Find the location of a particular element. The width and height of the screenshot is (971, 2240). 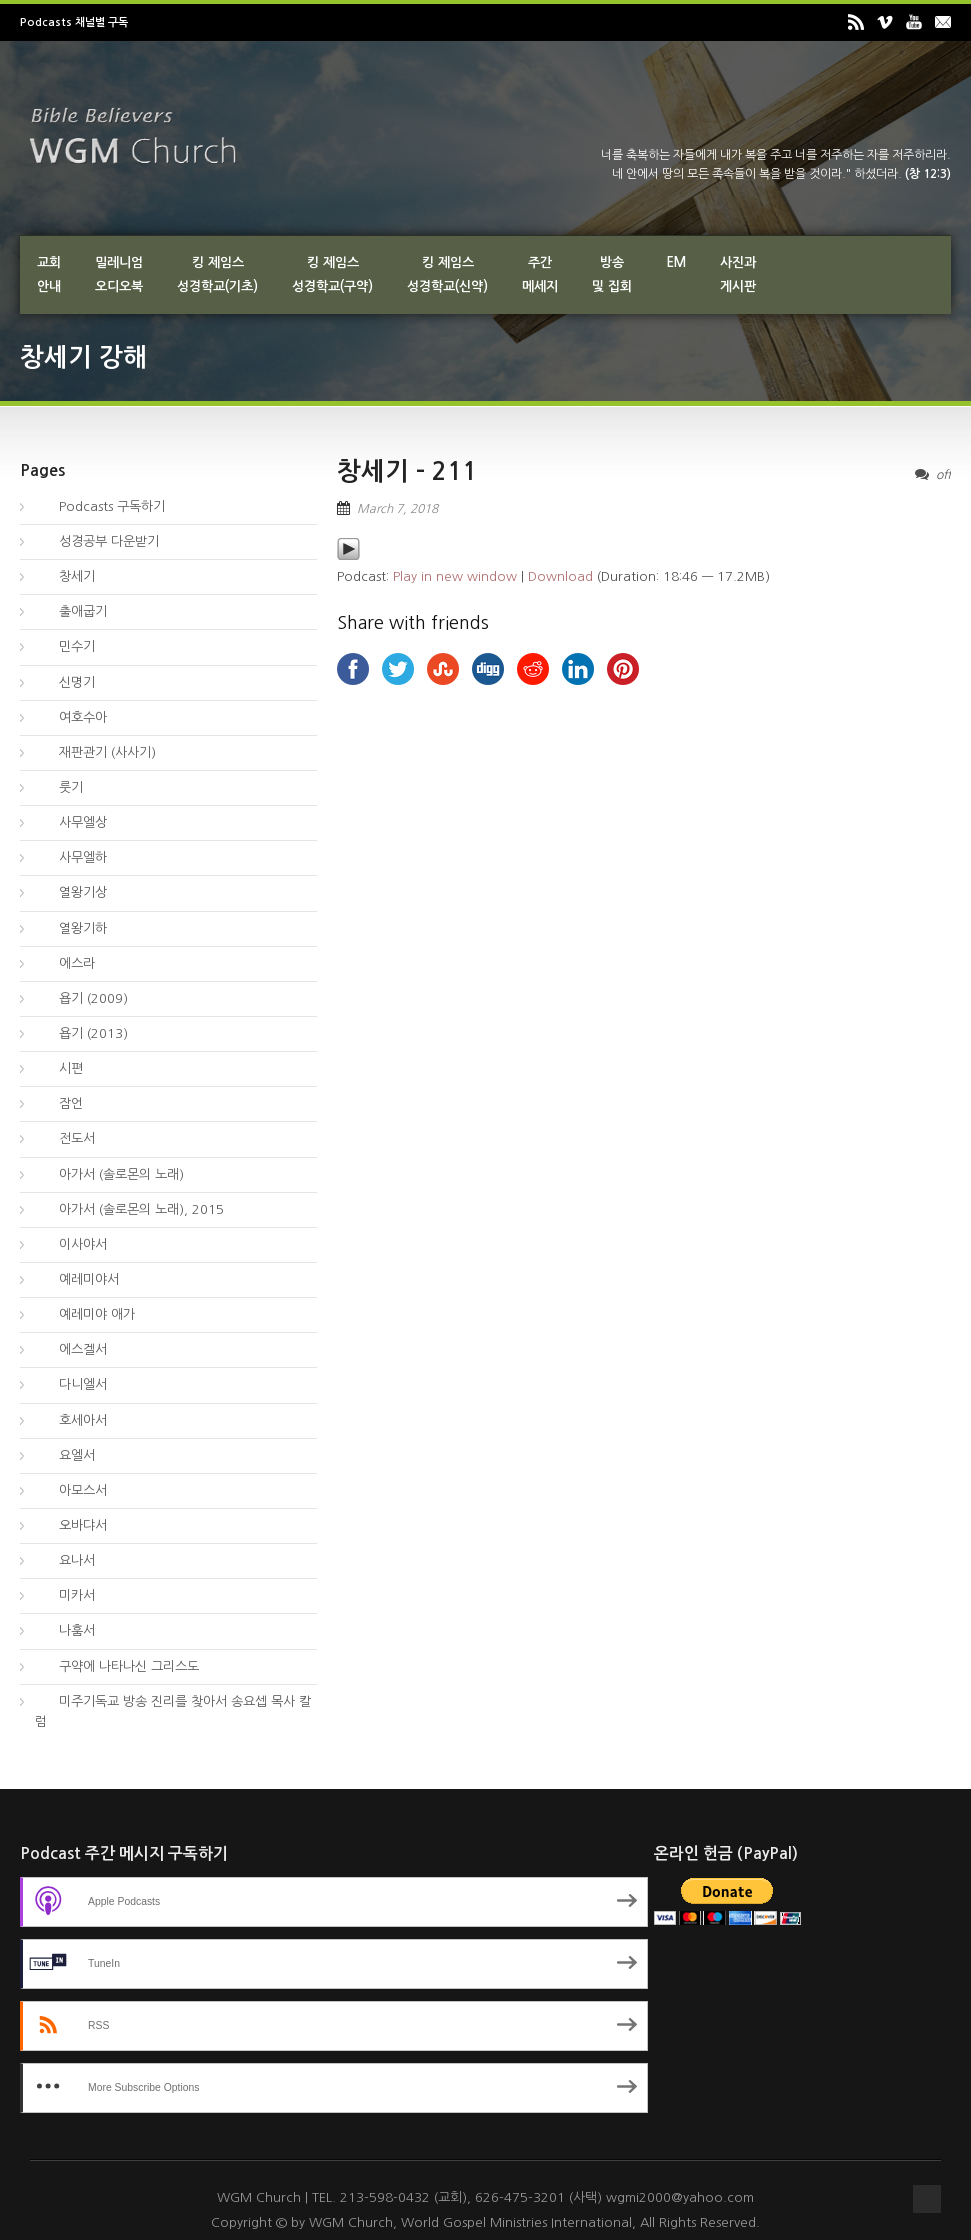

에스라 is located at coordinates (65, 963).